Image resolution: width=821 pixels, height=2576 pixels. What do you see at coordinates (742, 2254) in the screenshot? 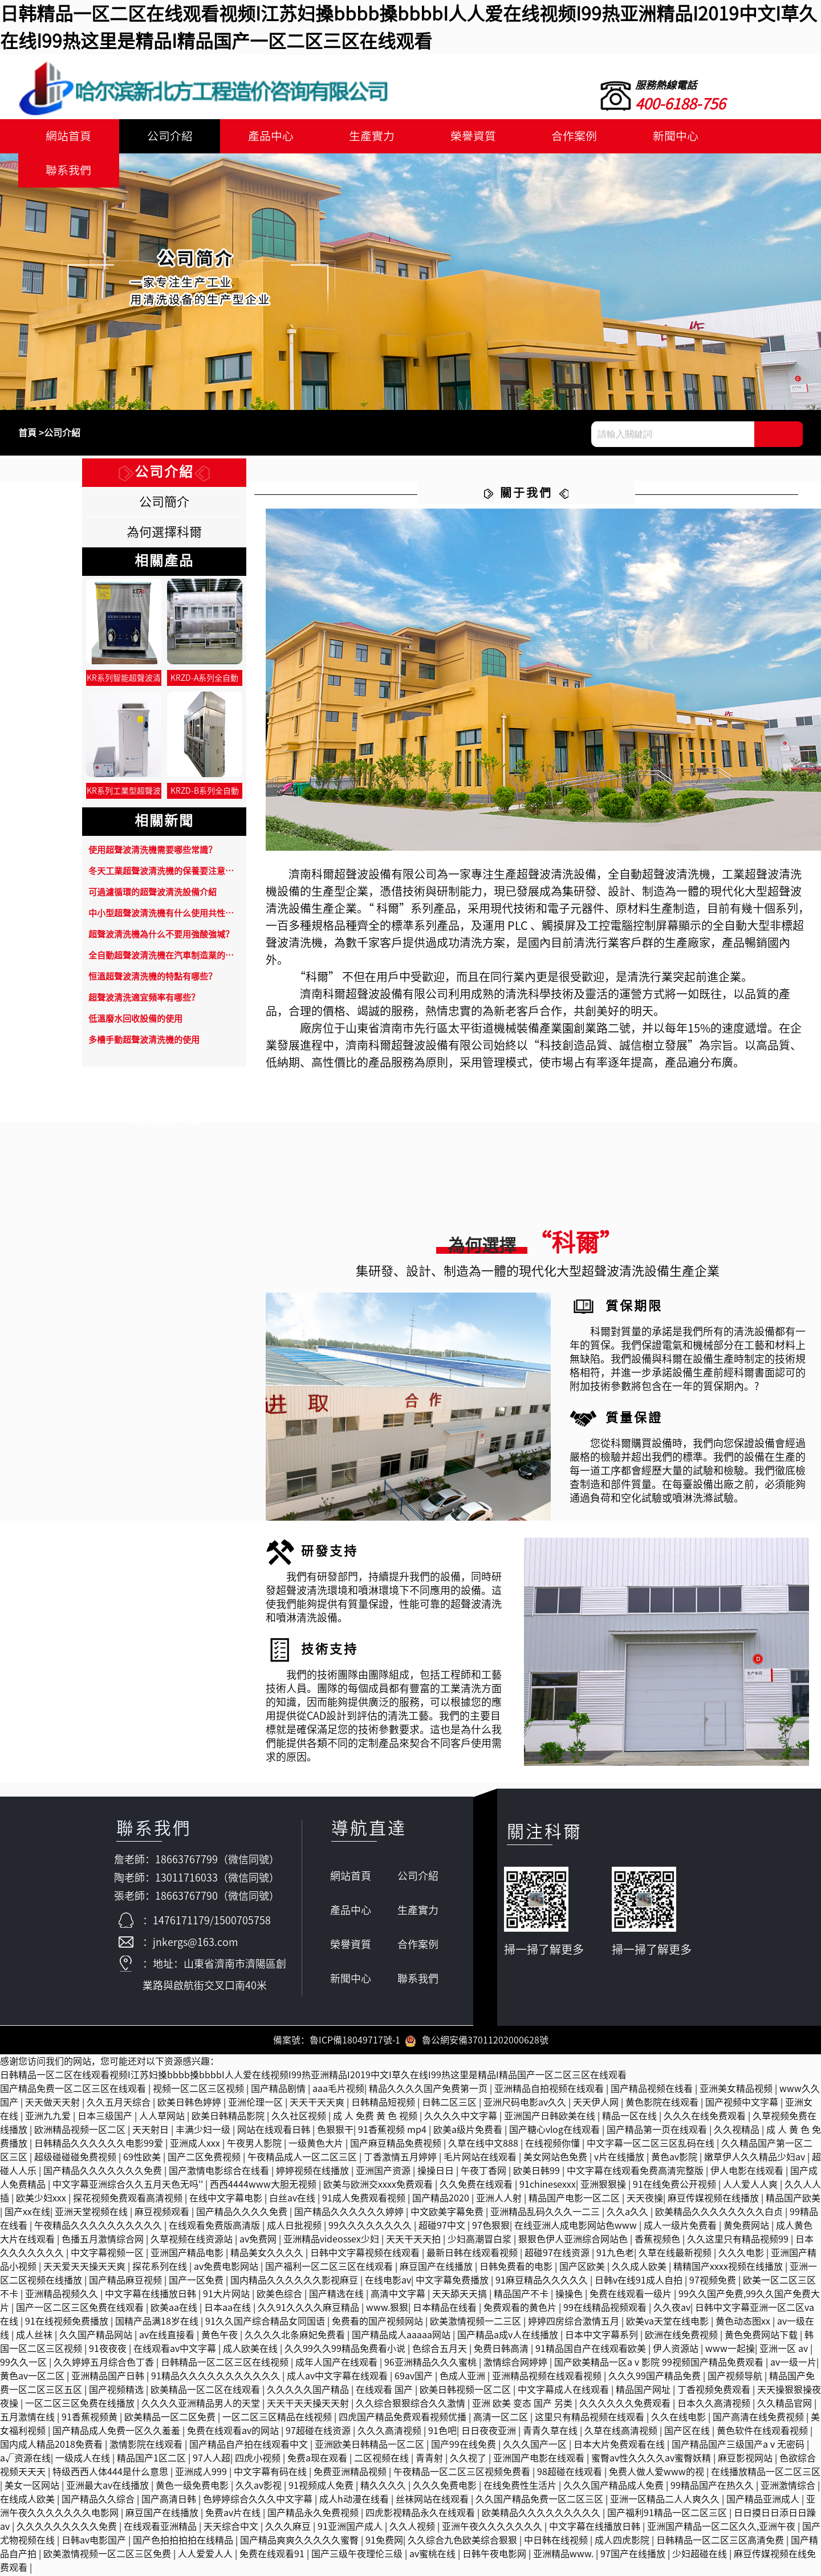
I see `久久久电影` at bounding box center [742, 2254].